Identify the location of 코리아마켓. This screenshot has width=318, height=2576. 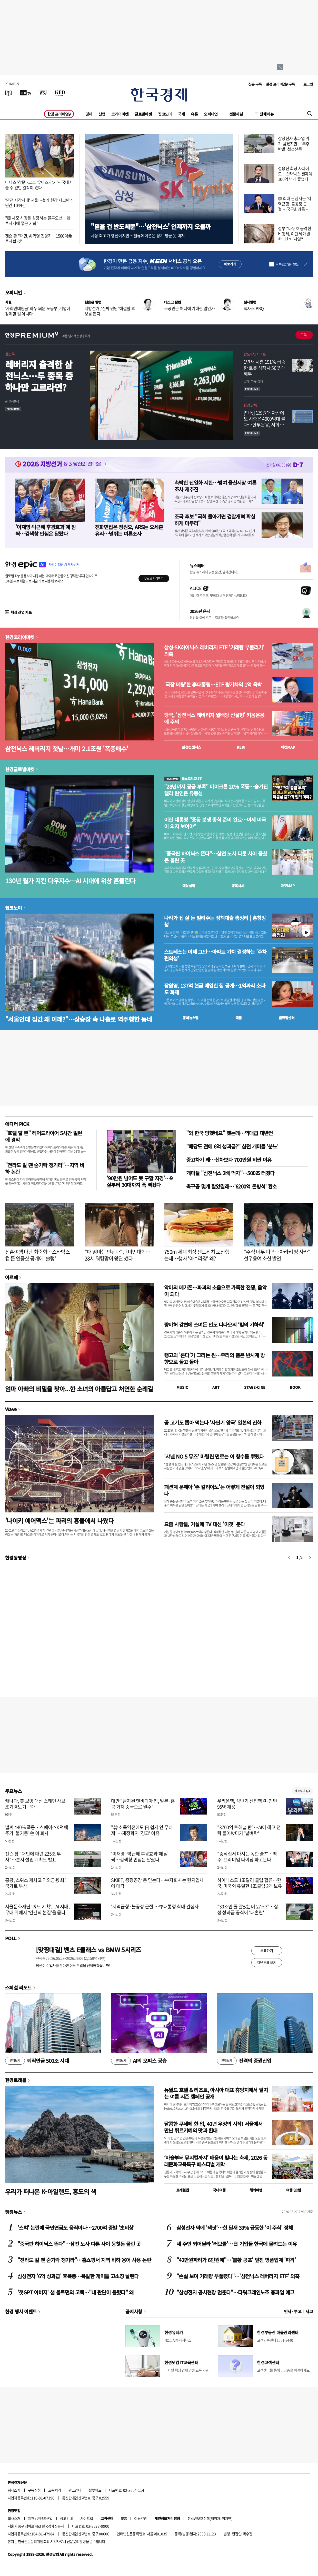
(119, 114).